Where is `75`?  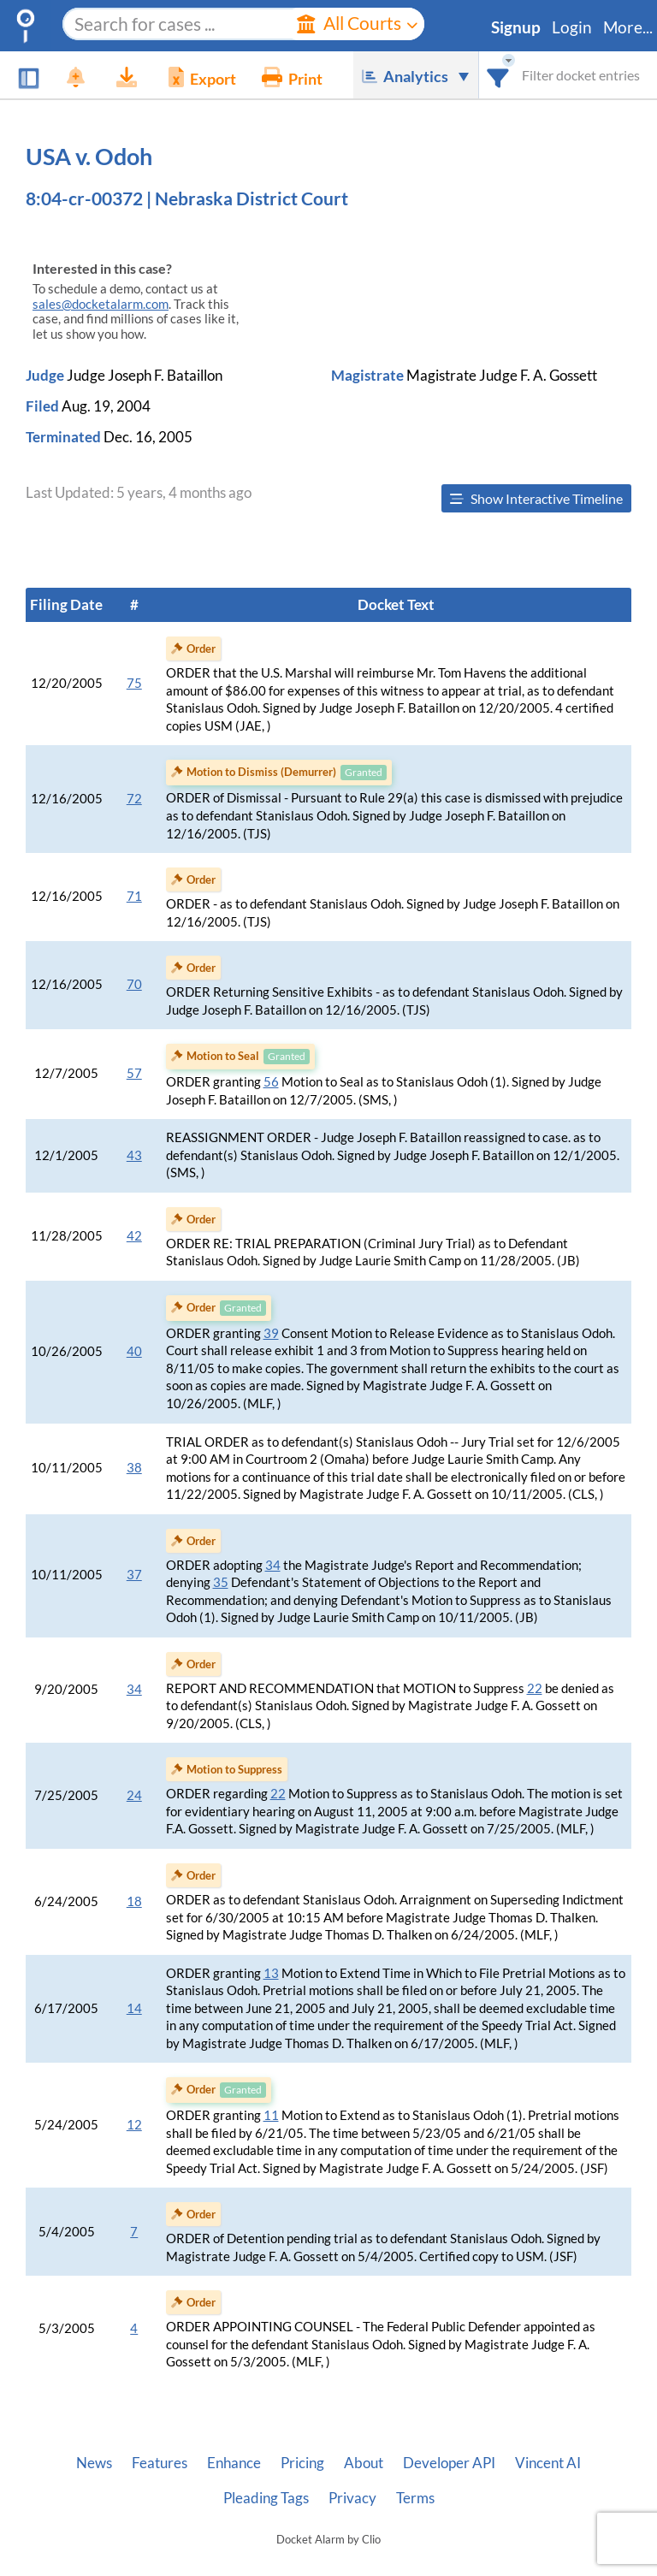
75 is located at coordinates (134, 683).